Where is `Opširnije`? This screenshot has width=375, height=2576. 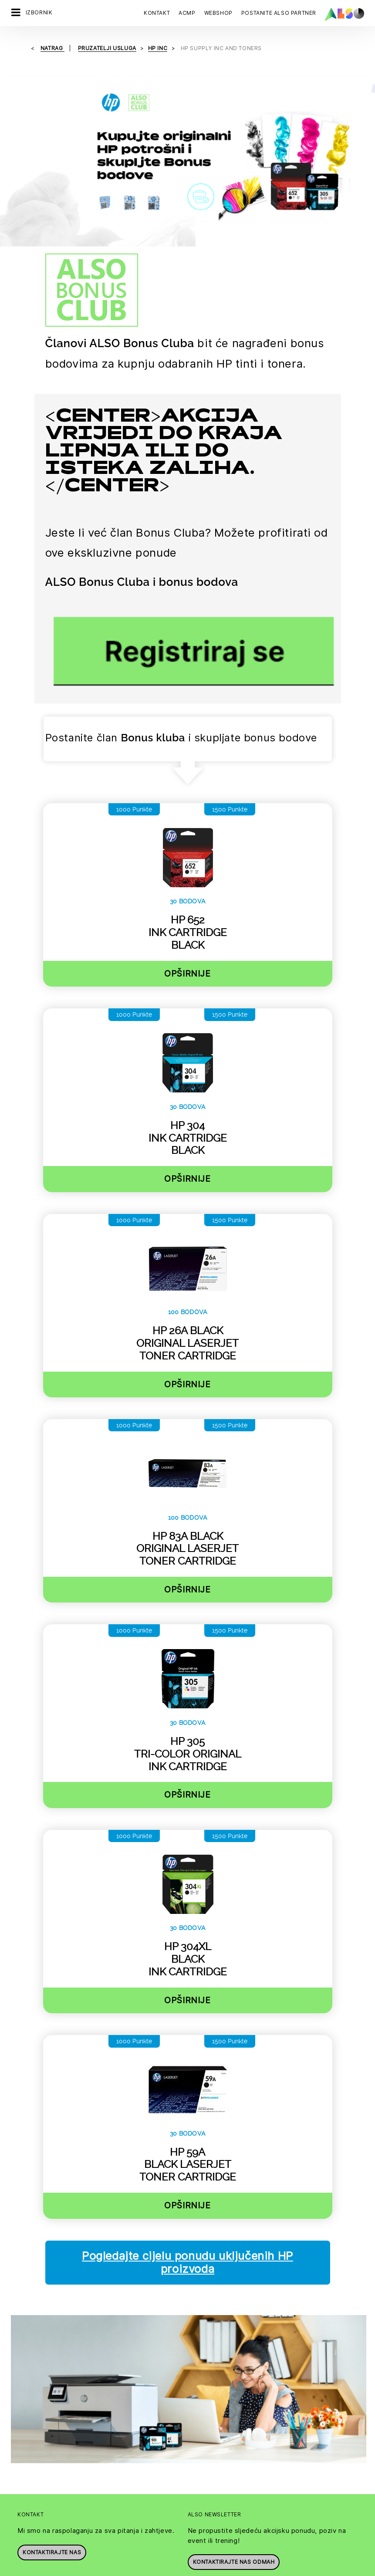 Opširnije is located at coordinates (187, 802).